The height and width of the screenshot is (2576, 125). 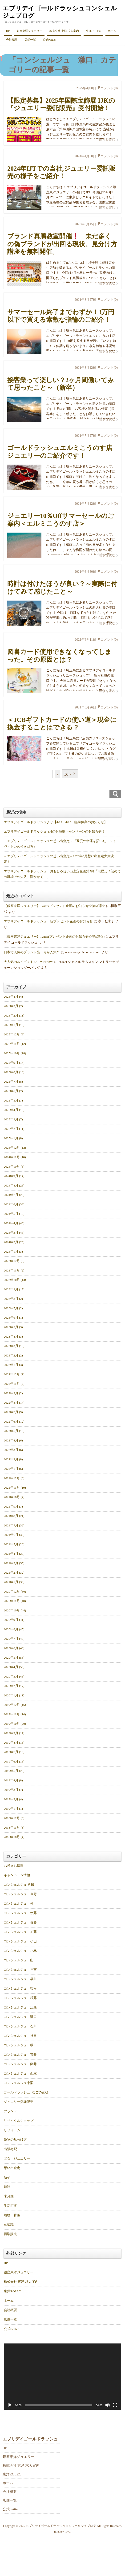 What do you see at coordinates (15, 1235) in the screenshot?
I see `2024年7月 (29)` at bounding box center [15, 1235].